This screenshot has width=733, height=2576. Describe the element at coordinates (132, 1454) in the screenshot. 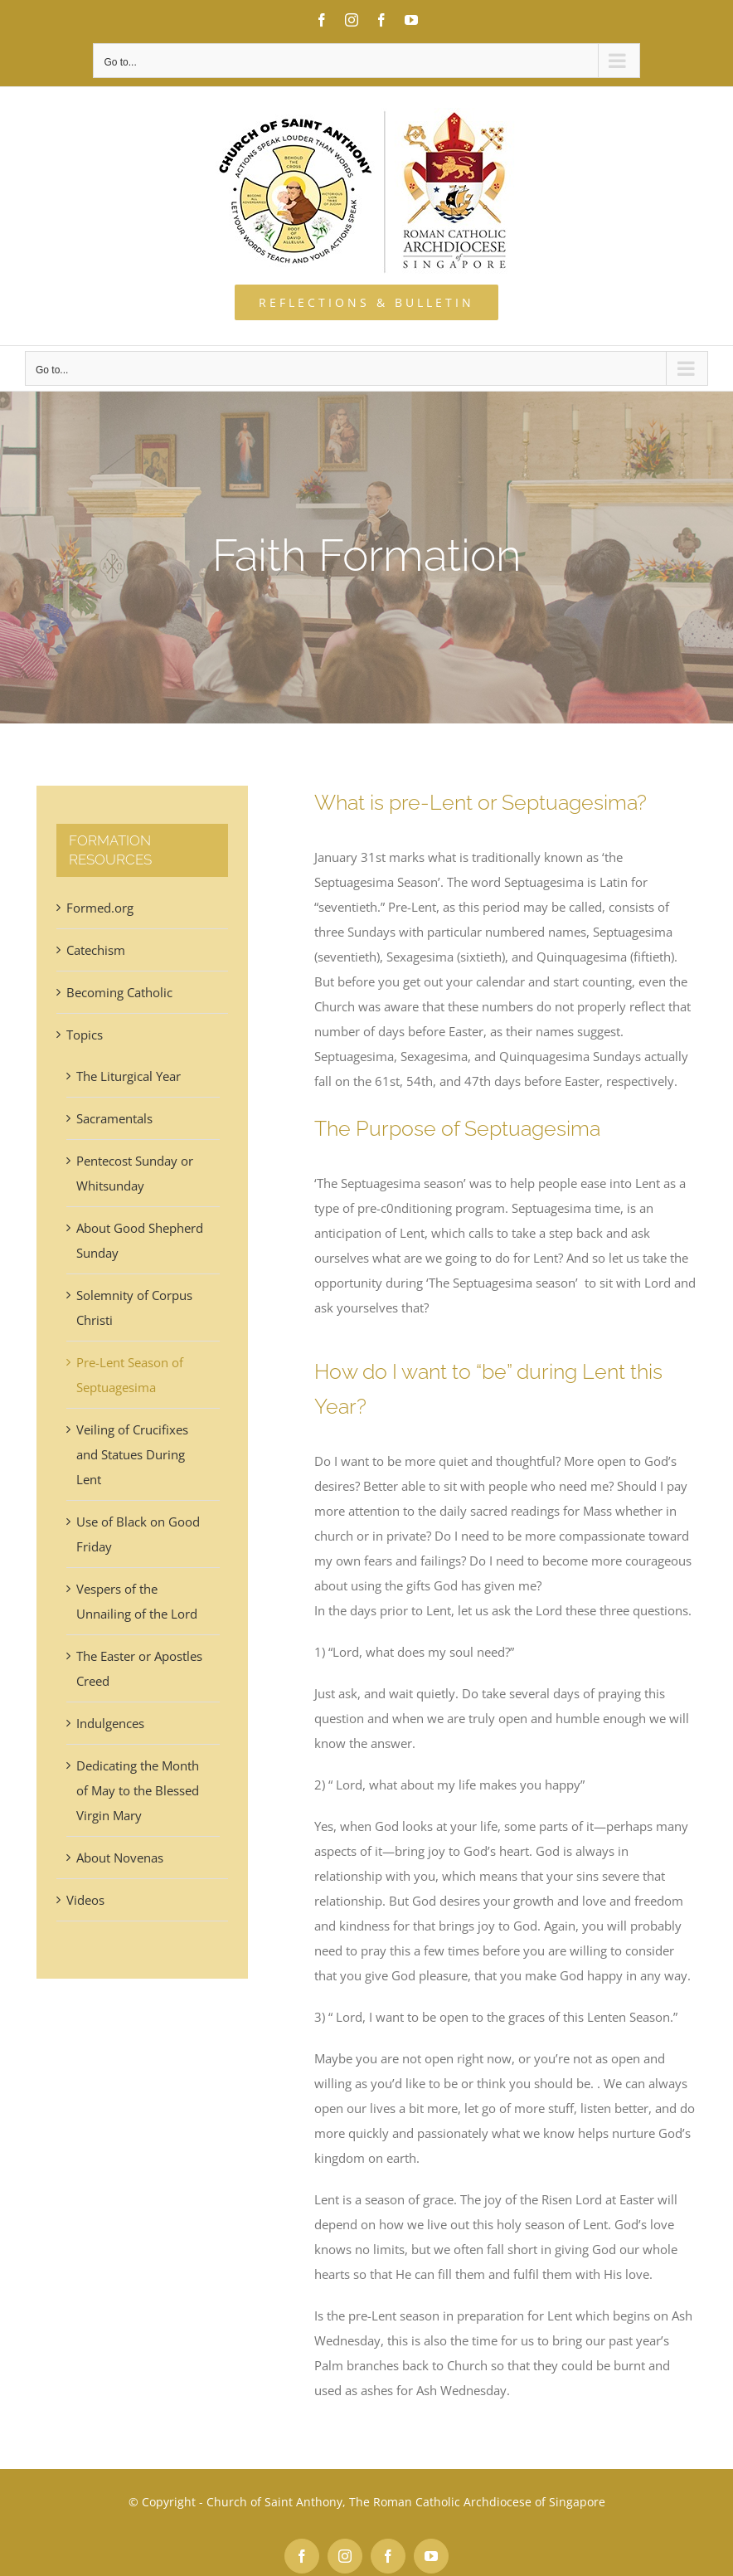

I see `Veiling of Crucifixes and Statues During Lent` at that location.